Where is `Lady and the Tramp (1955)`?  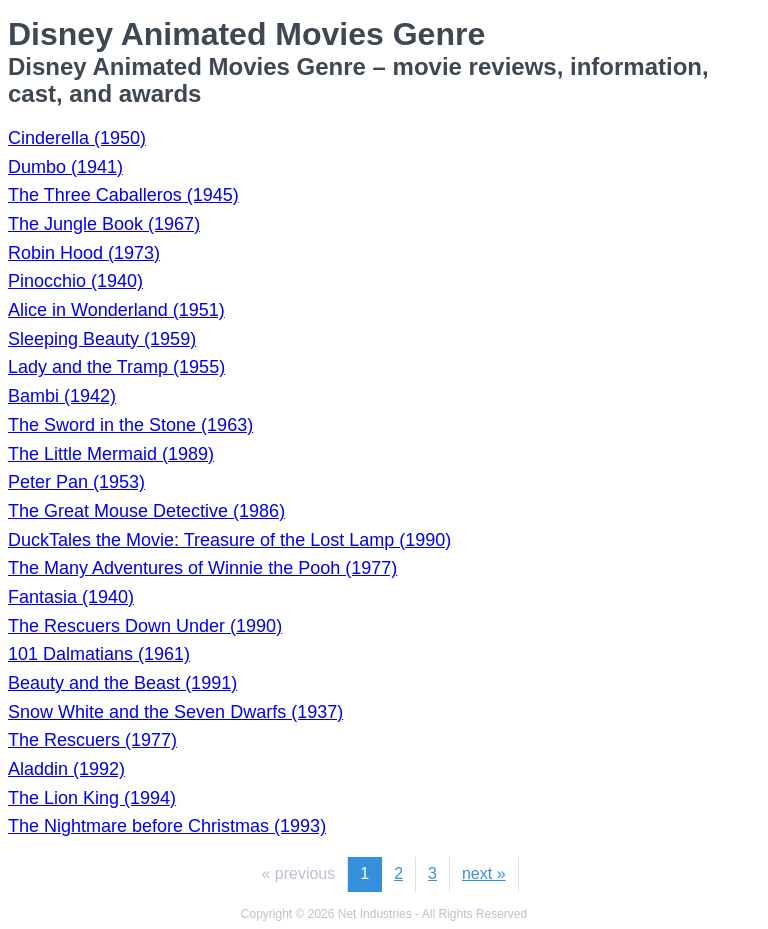 Lady and the Tramp (1955) is located at coordinates (116, 367).